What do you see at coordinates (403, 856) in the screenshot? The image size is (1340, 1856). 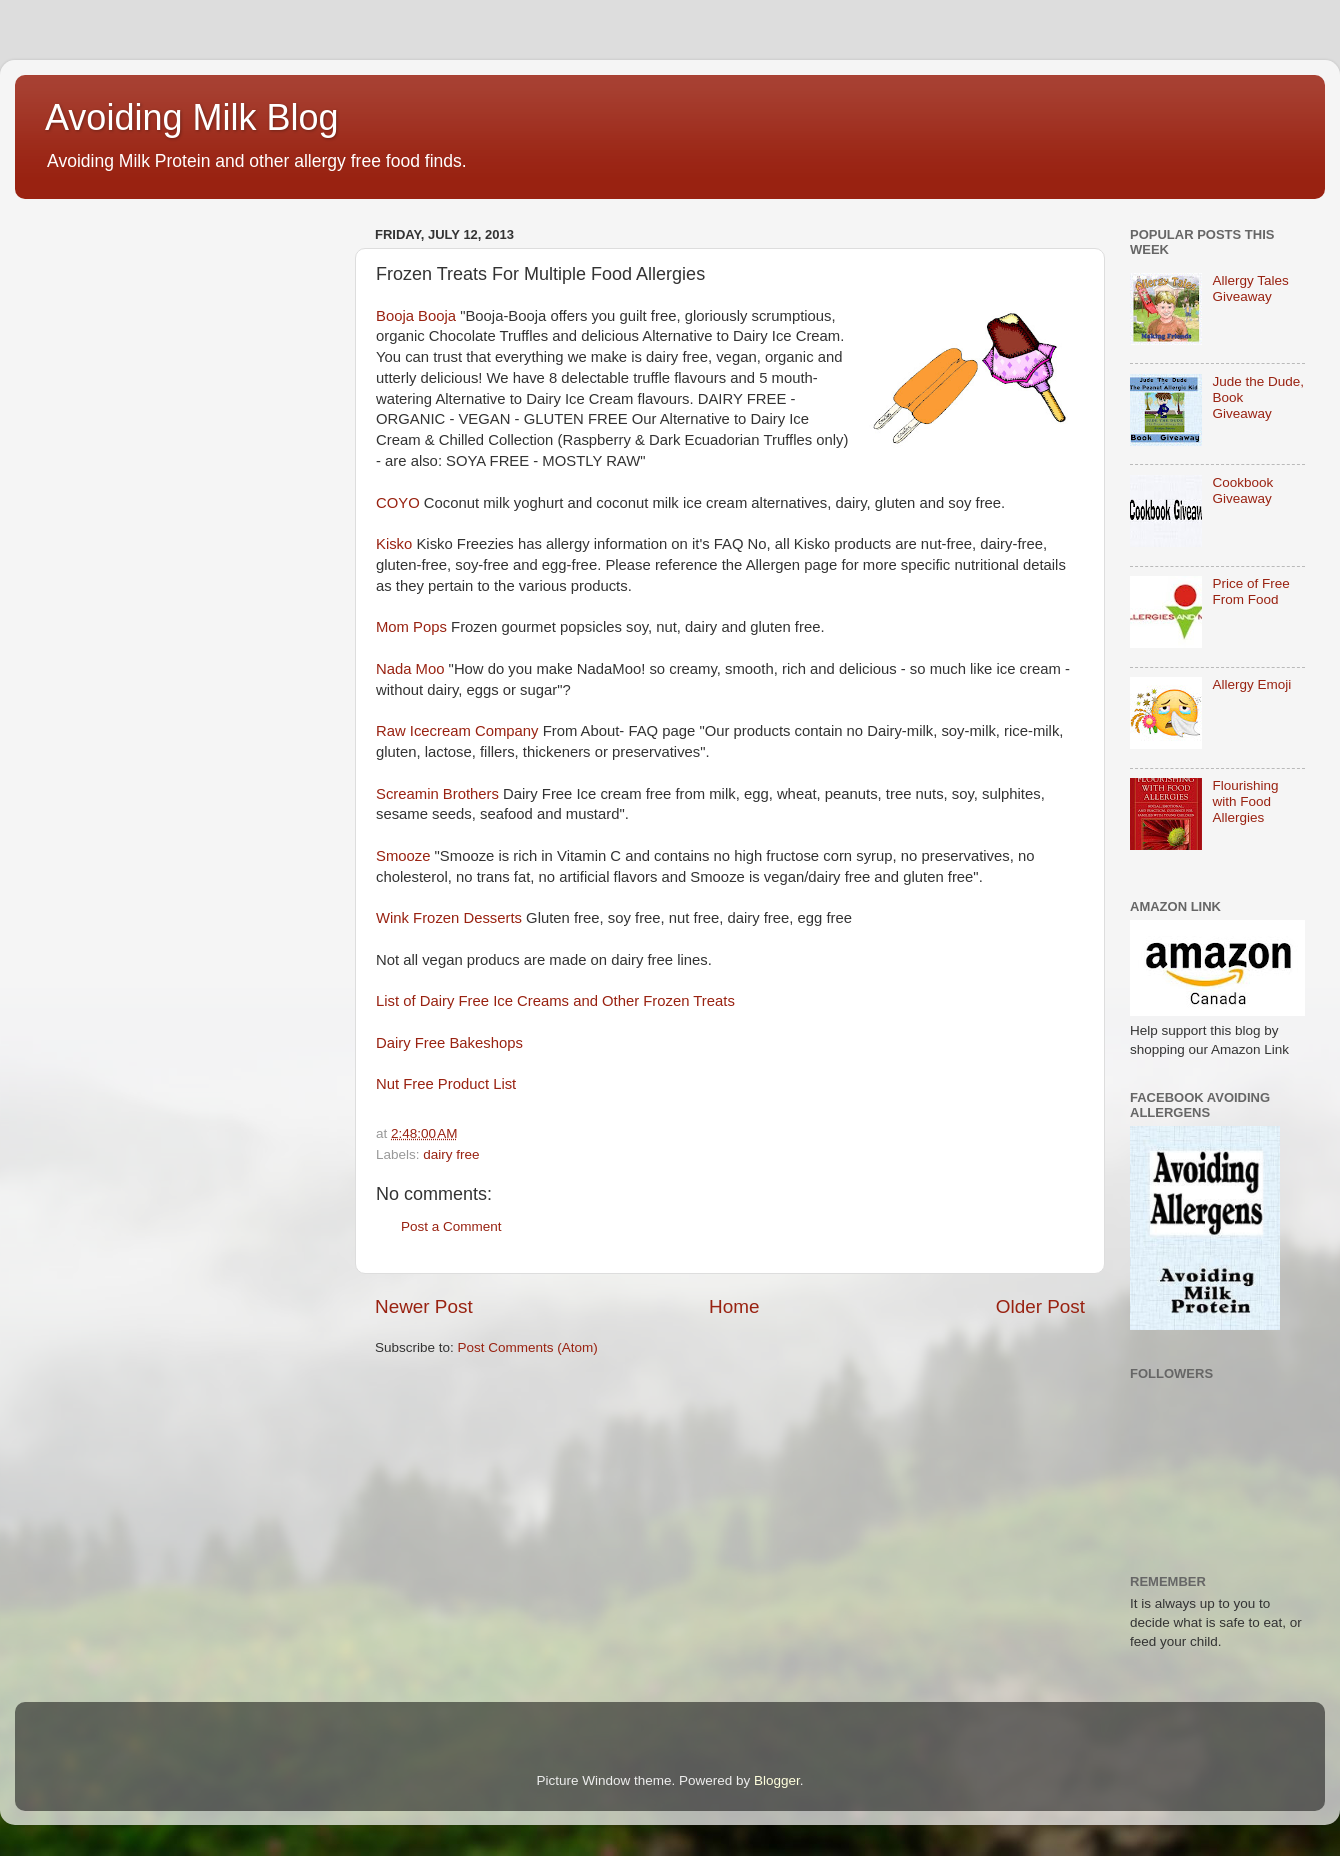 I see `Smooze` at bounding box center [403, 856].